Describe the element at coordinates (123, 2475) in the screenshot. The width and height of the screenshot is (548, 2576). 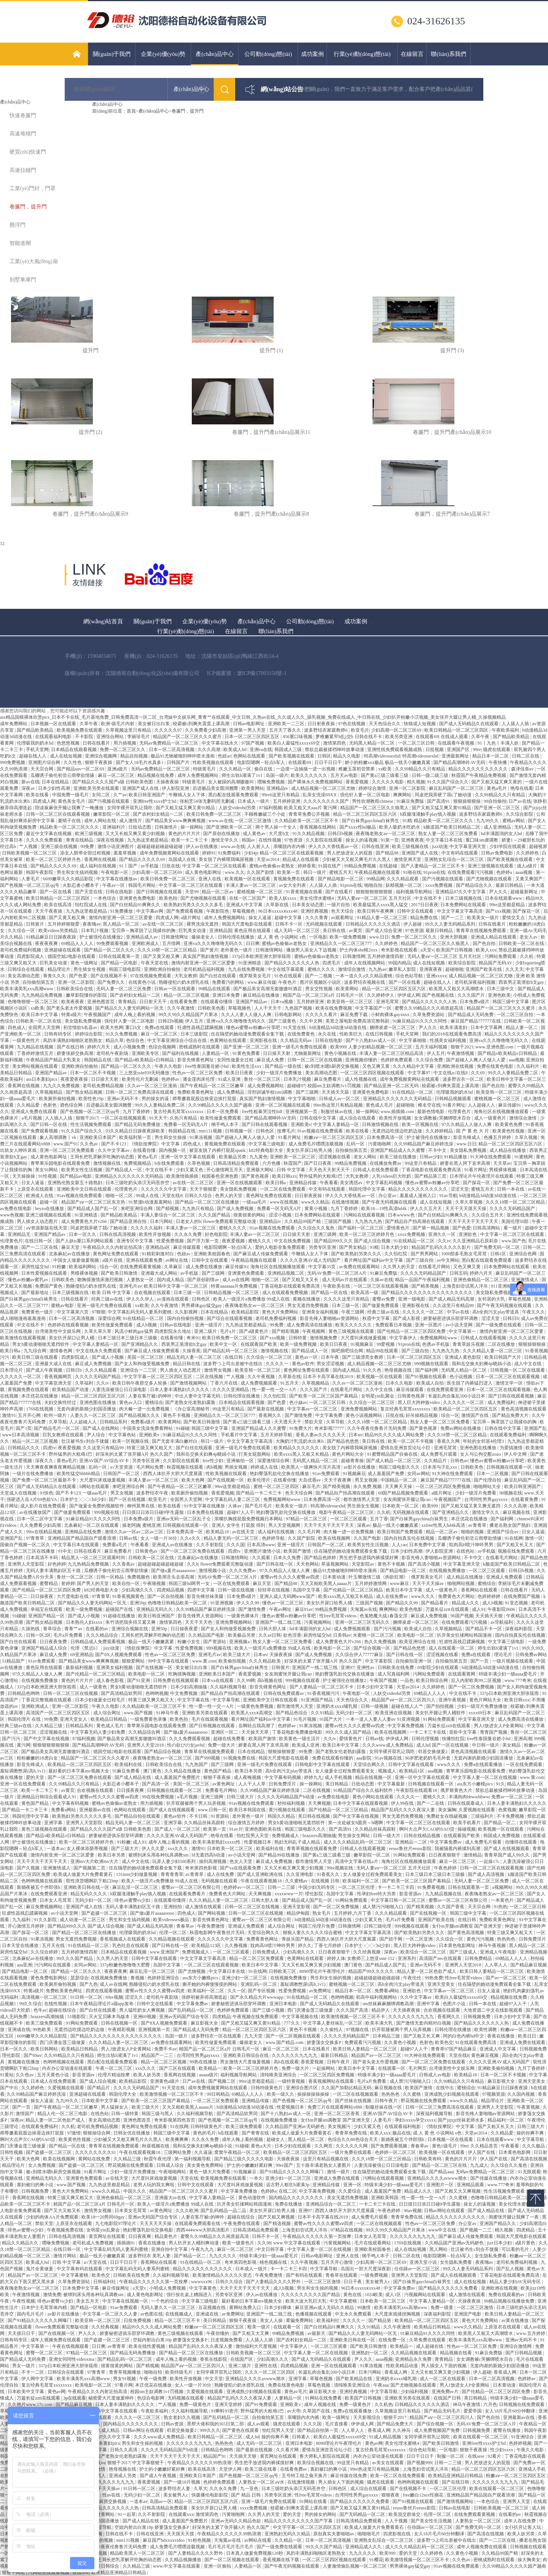
I see `亚洲成人另类` at that location.